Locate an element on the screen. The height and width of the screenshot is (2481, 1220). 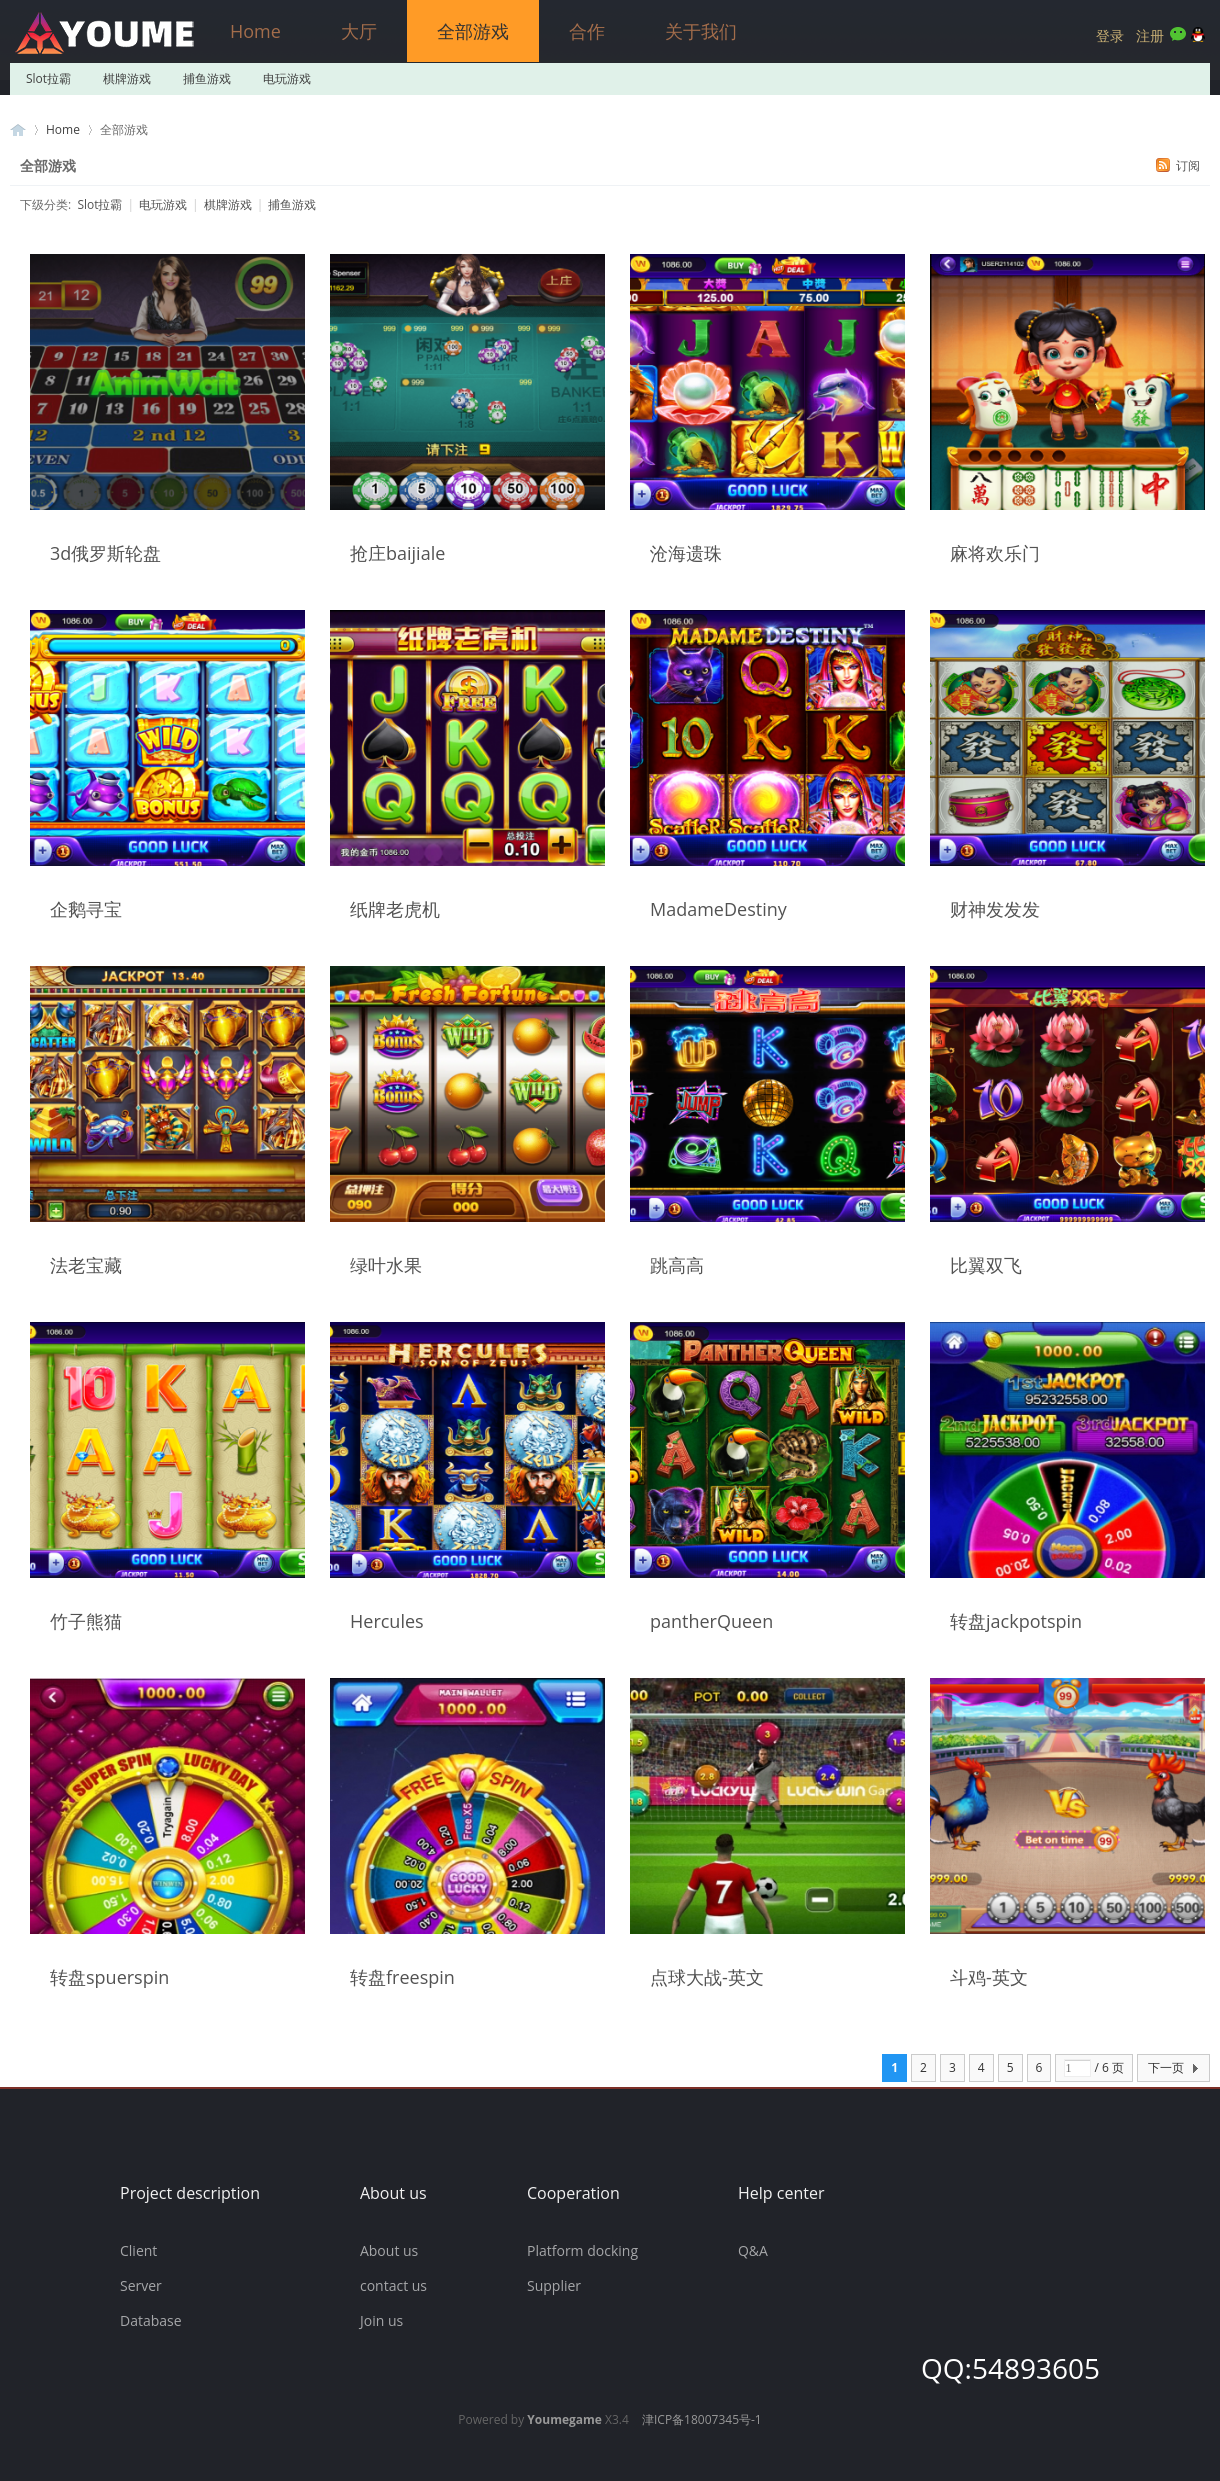
Home is located at coordinates (255, 31).